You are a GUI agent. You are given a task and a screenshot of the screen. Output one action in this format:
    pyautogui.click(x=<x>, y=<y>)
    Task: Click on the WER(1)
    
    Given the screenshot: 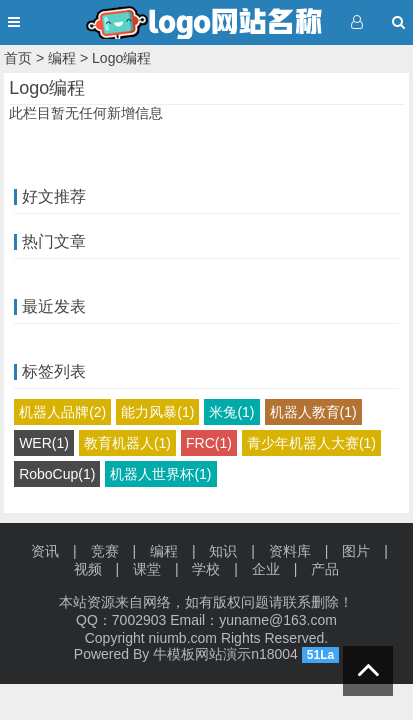 What is the action you would take?
    pyautogui.click(x=44, y=443)
    